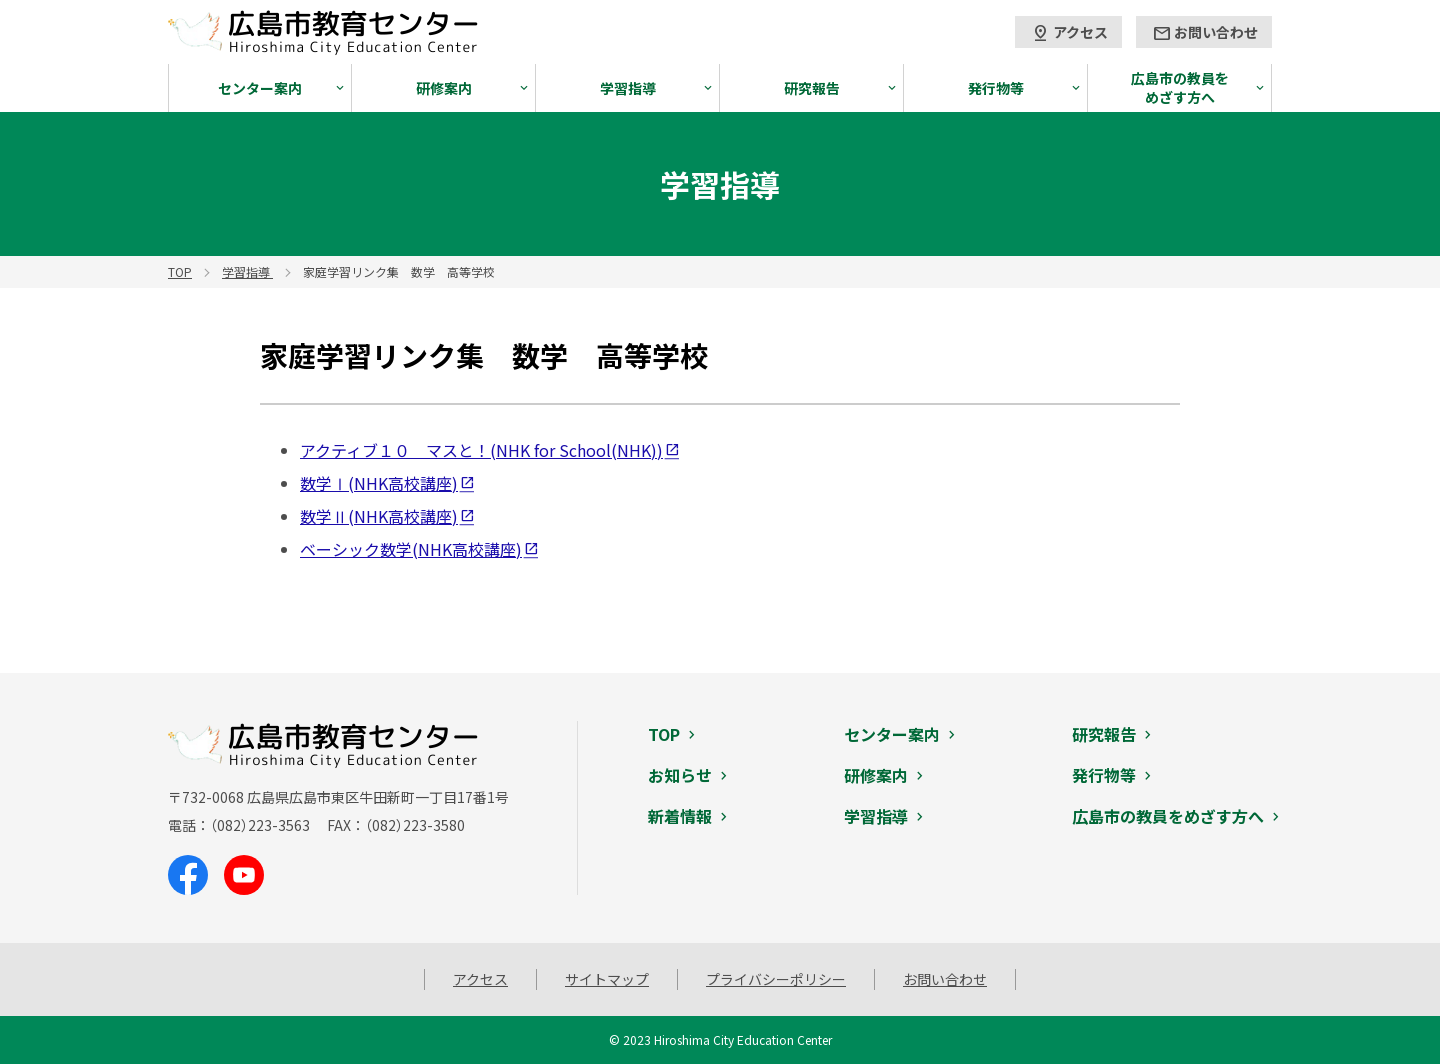 This screenshot has height=1064, width=1440. I want to click on センター案内, so click(260, 88).